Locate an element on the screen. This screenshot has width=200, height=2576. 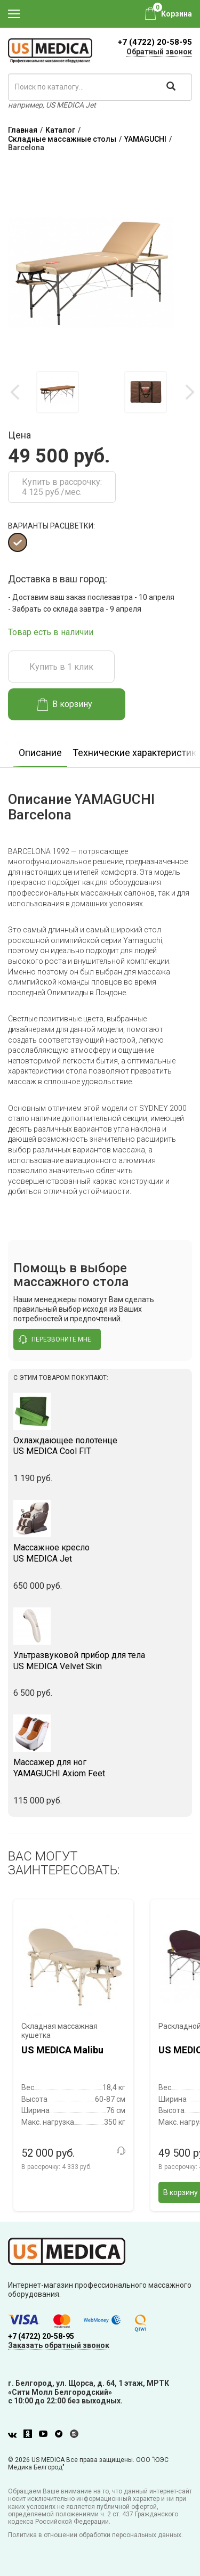
+7 (4722) 20-58-95 is located at coordinates (155, 42).